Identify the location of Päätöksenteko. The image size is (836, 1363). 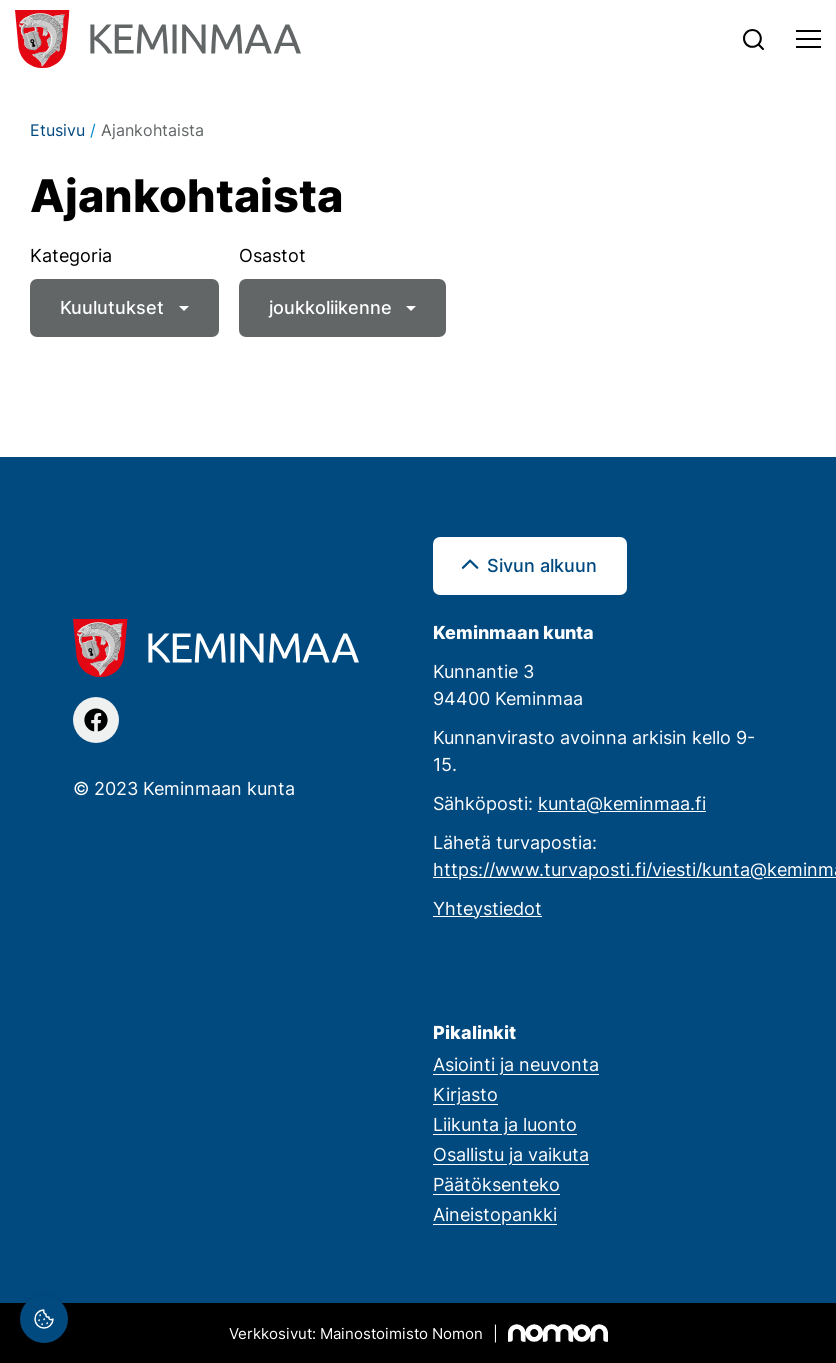
(496, 1184).